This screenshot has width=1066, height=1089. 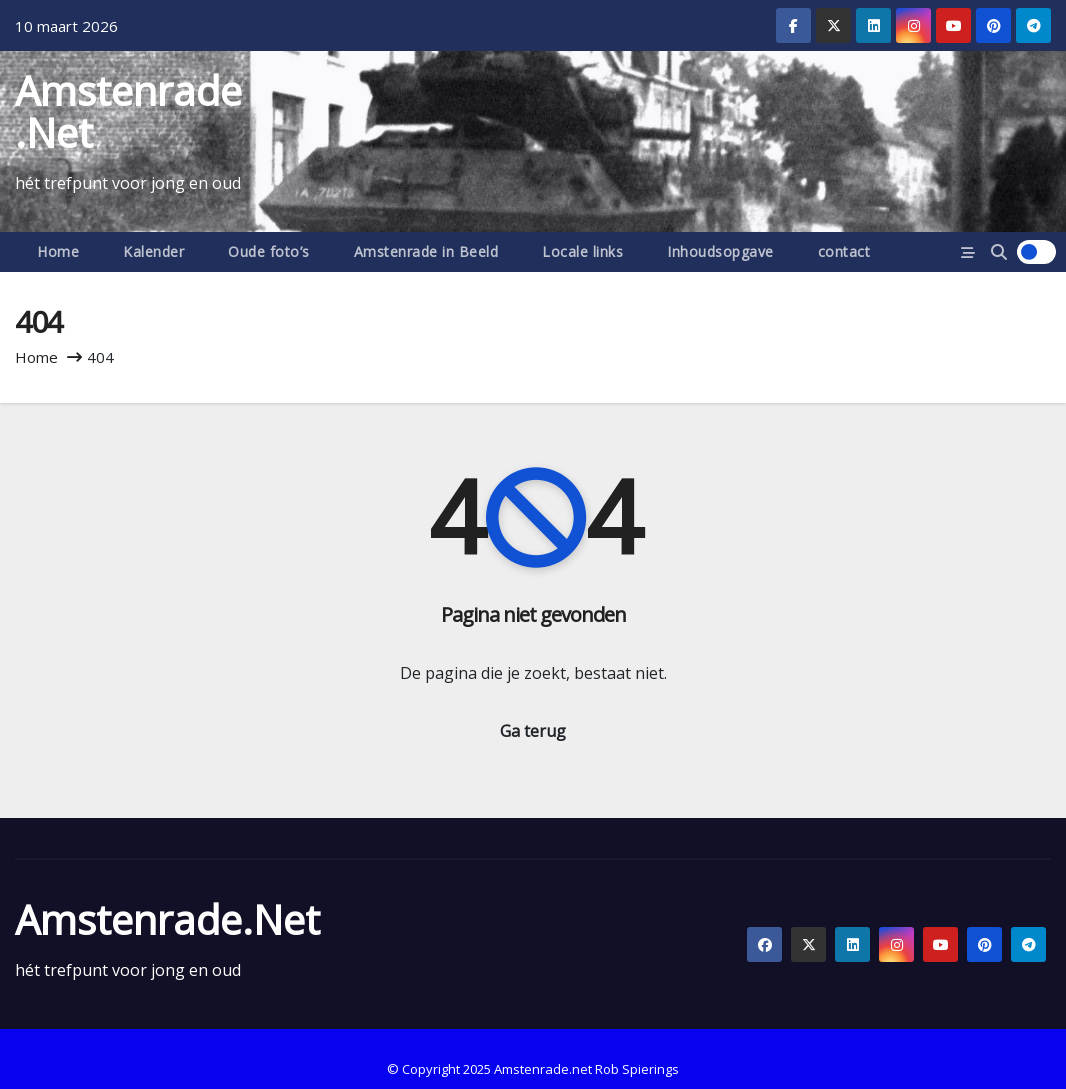 What do you see at coordinates (153, 251) in the screenshot?
I see `Kalender` at bounding box center [153, 251].